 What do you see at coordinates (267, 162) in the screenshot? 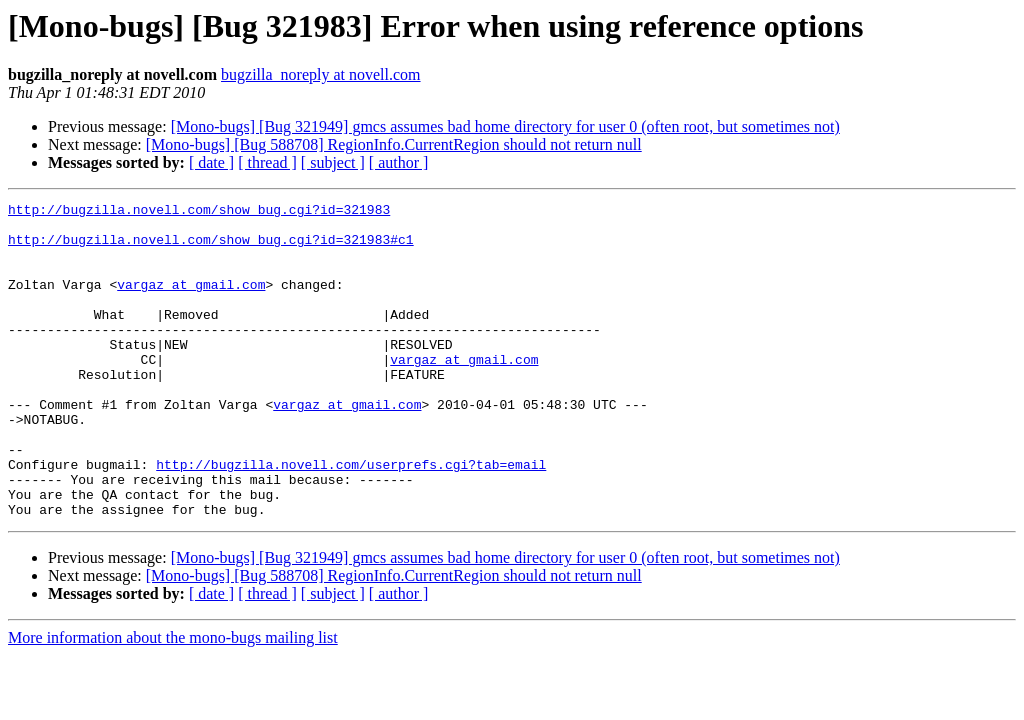
I see `[ thread ]` at bounding box center [267, 162].